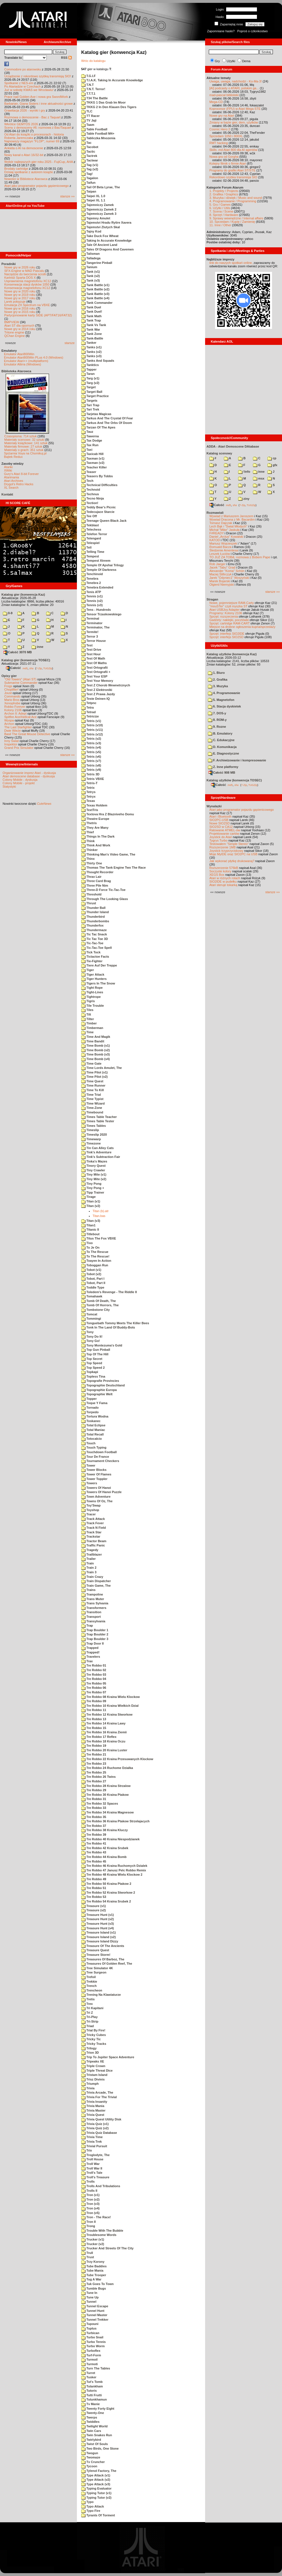 The height and width of the screenshot is (2576, 282). Describe the element at coordinates (232, 654) in the screenshot. I see `Katalog użytków (konwencja Kaz)` at that location.